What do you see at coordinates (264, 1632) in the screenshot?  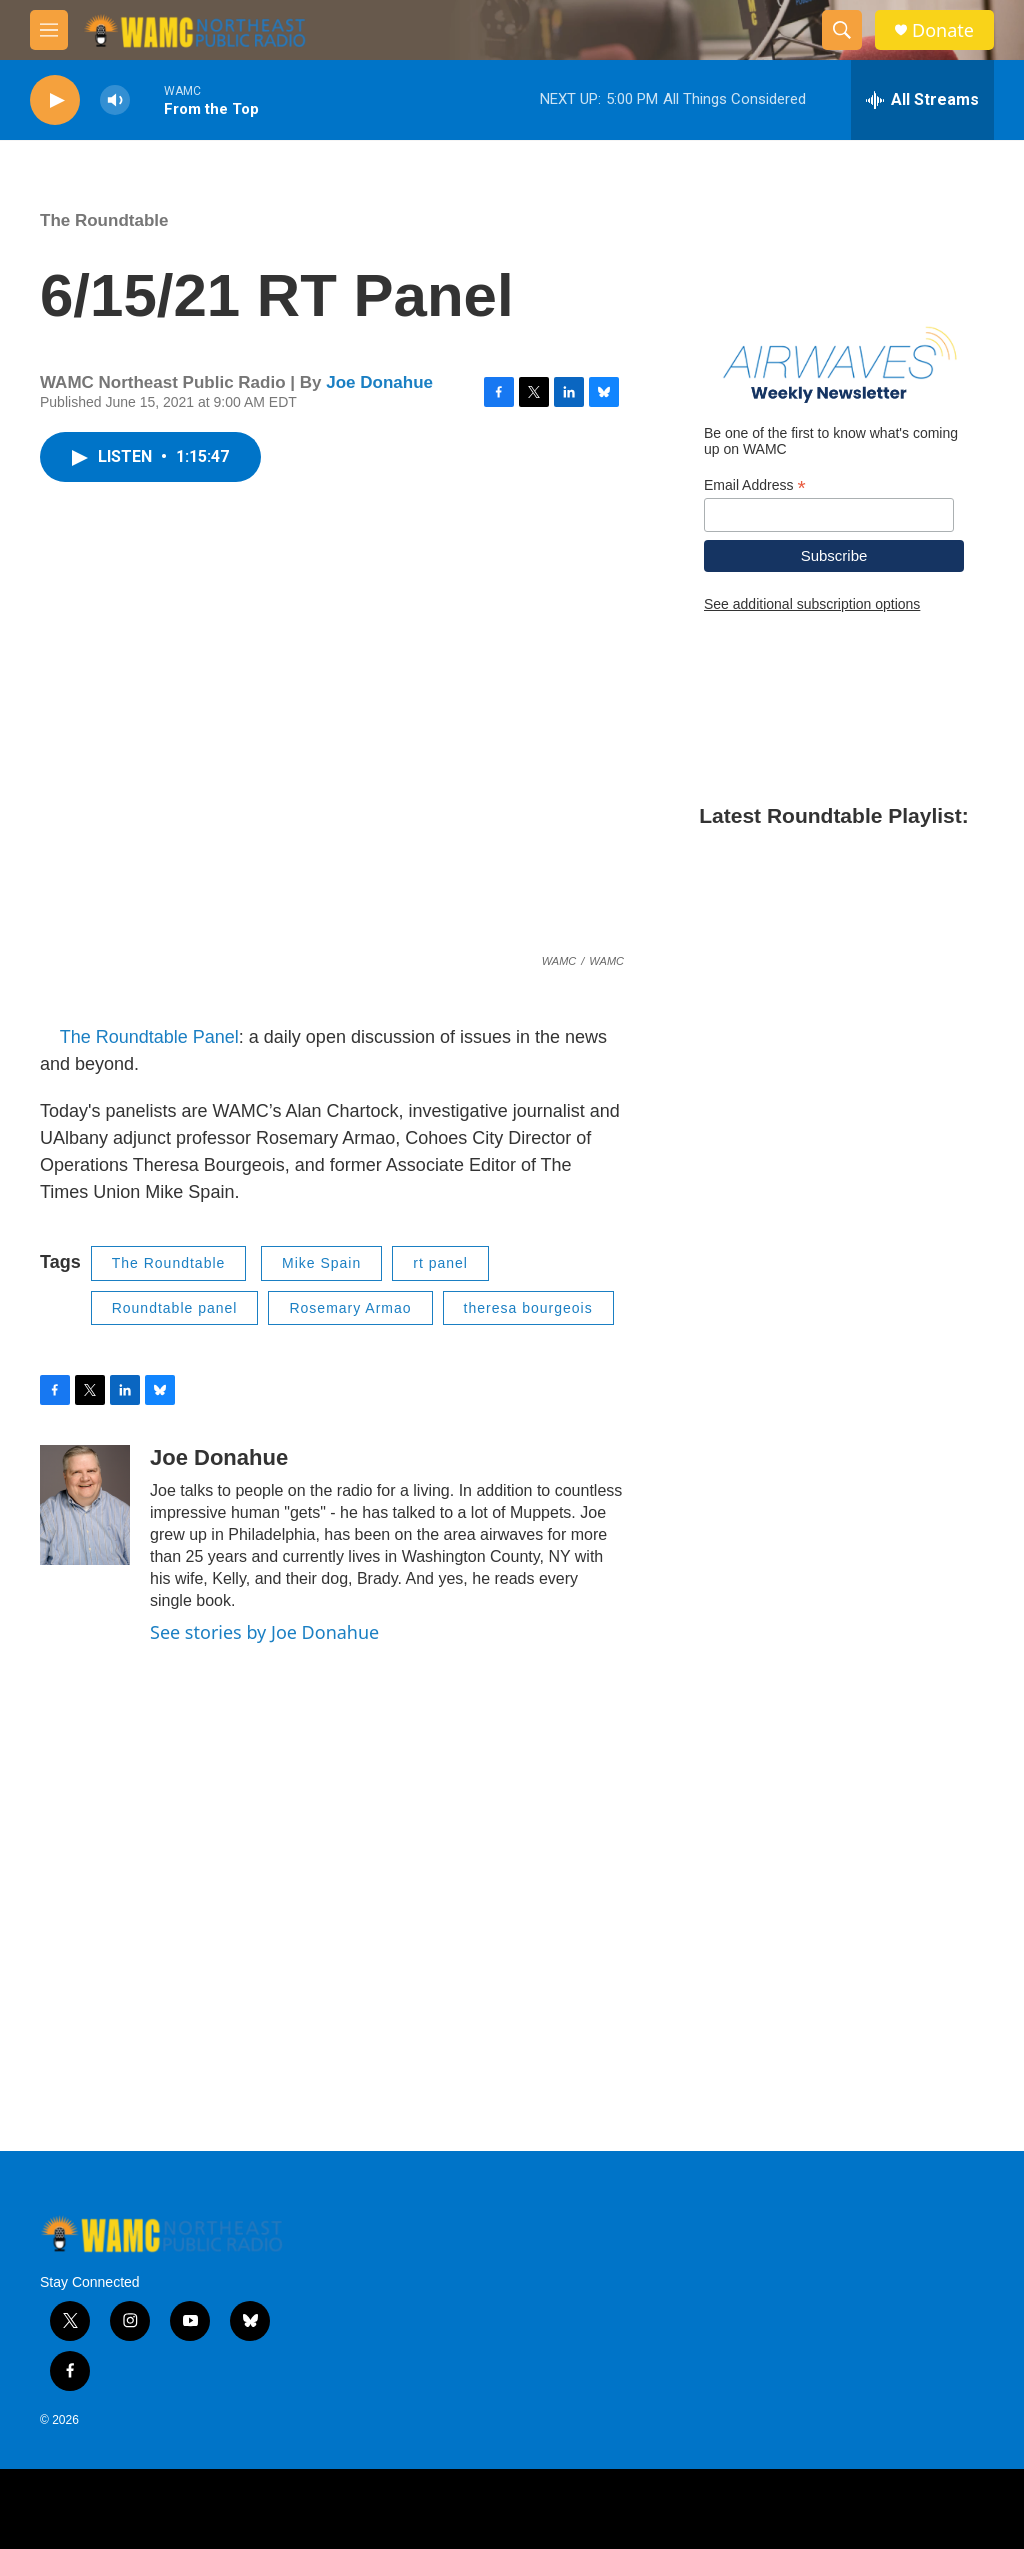 I see `See stories by Joe Donahue` at bounding box center [264, 1632].